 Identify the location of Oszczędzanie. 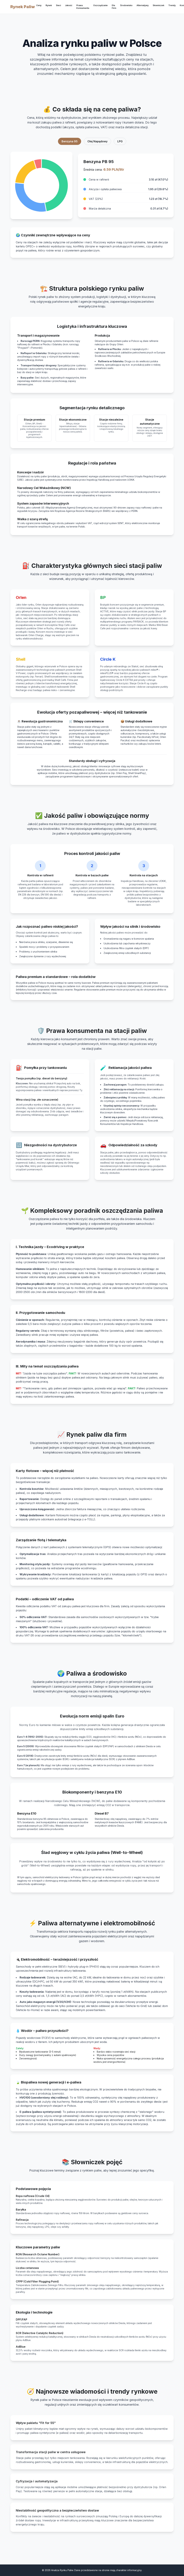
(100, 5).